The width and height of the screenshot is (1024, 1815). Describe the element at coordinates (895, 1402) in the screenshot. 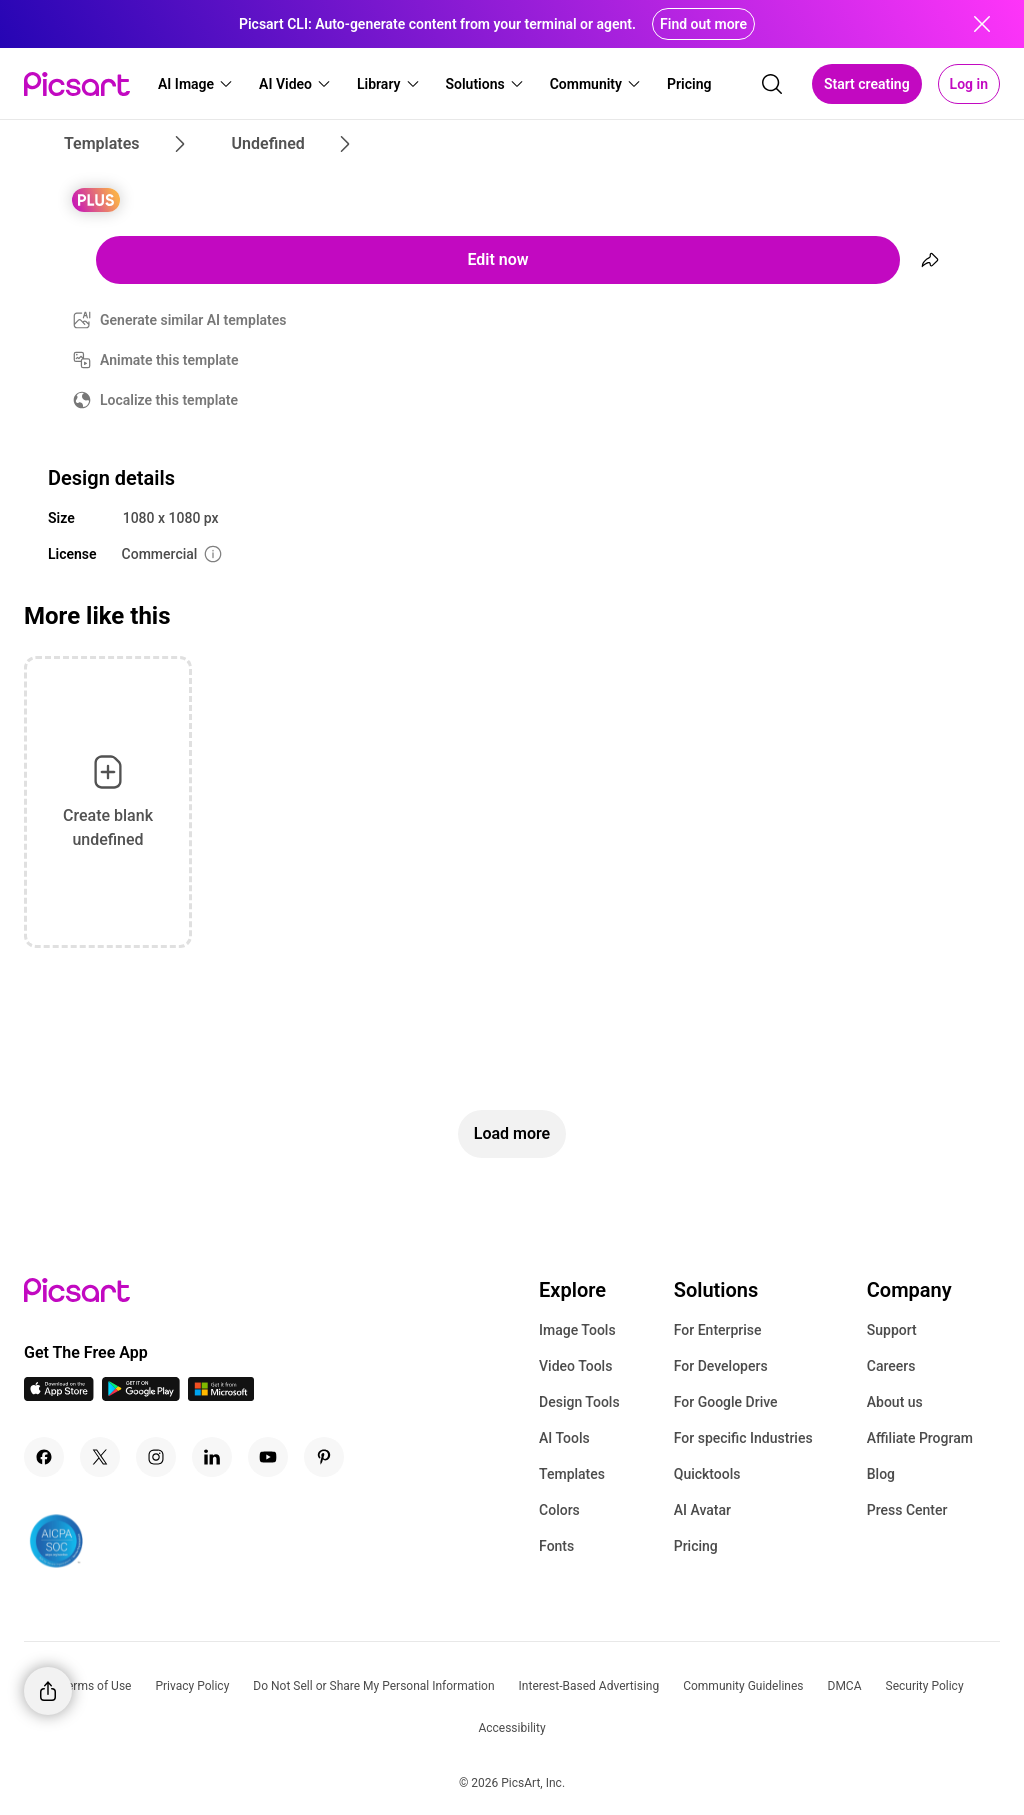

I see `About us` at that location.